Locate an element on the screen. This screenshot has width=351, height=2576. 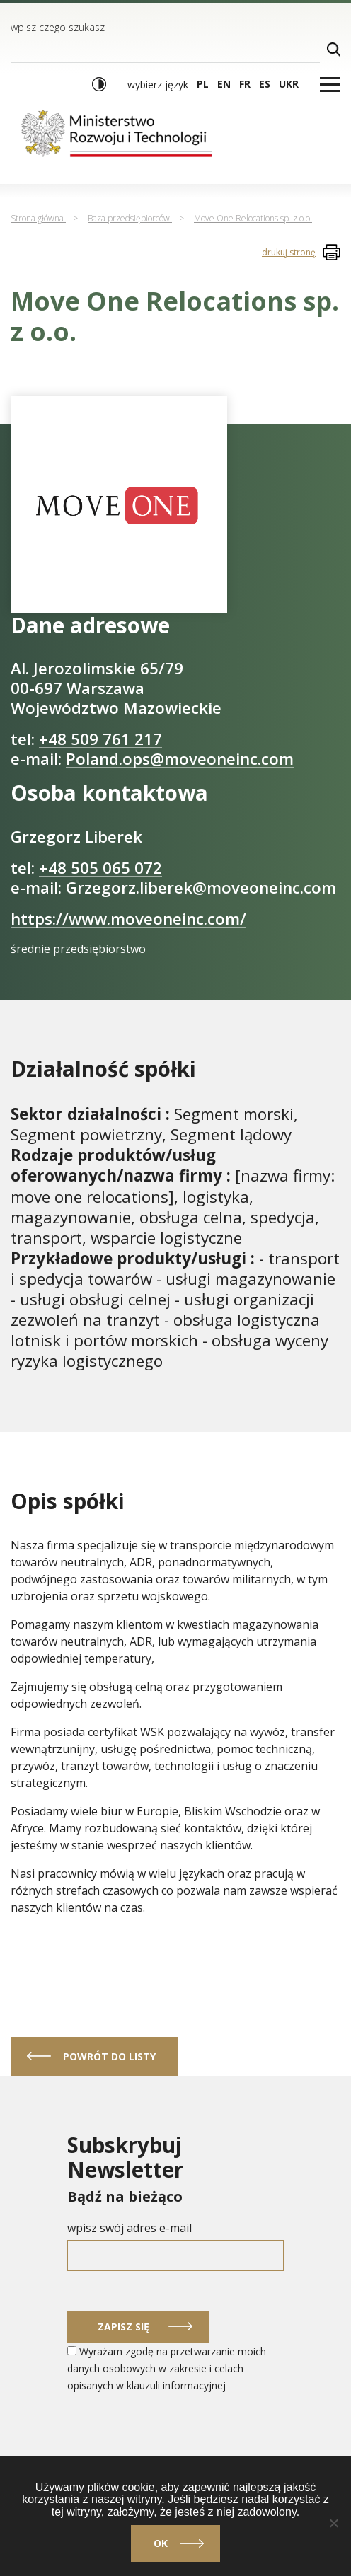
en is located at coordinates (224, 84).